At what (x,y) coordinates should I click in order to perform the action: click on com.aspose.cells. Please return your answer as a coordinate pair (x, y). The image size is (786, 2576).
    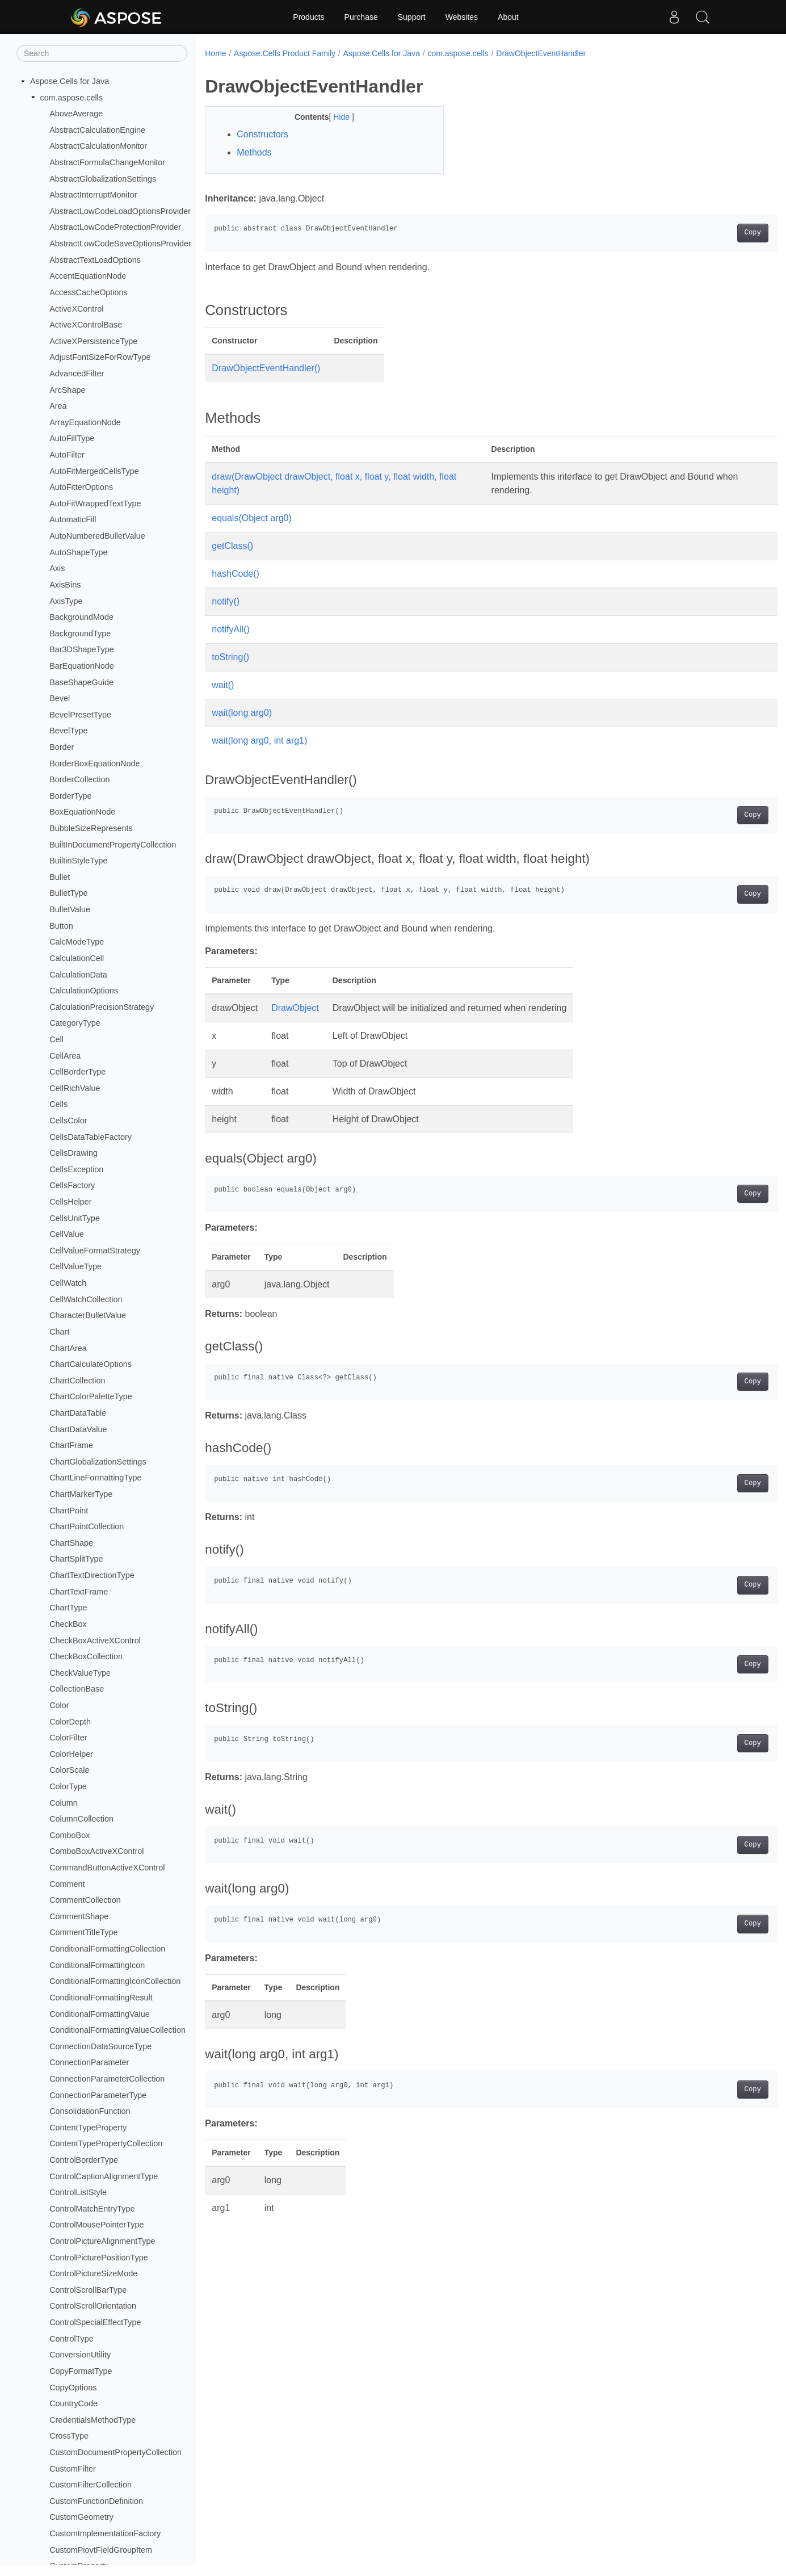
    Looking at the image, I should click on (71, 97).